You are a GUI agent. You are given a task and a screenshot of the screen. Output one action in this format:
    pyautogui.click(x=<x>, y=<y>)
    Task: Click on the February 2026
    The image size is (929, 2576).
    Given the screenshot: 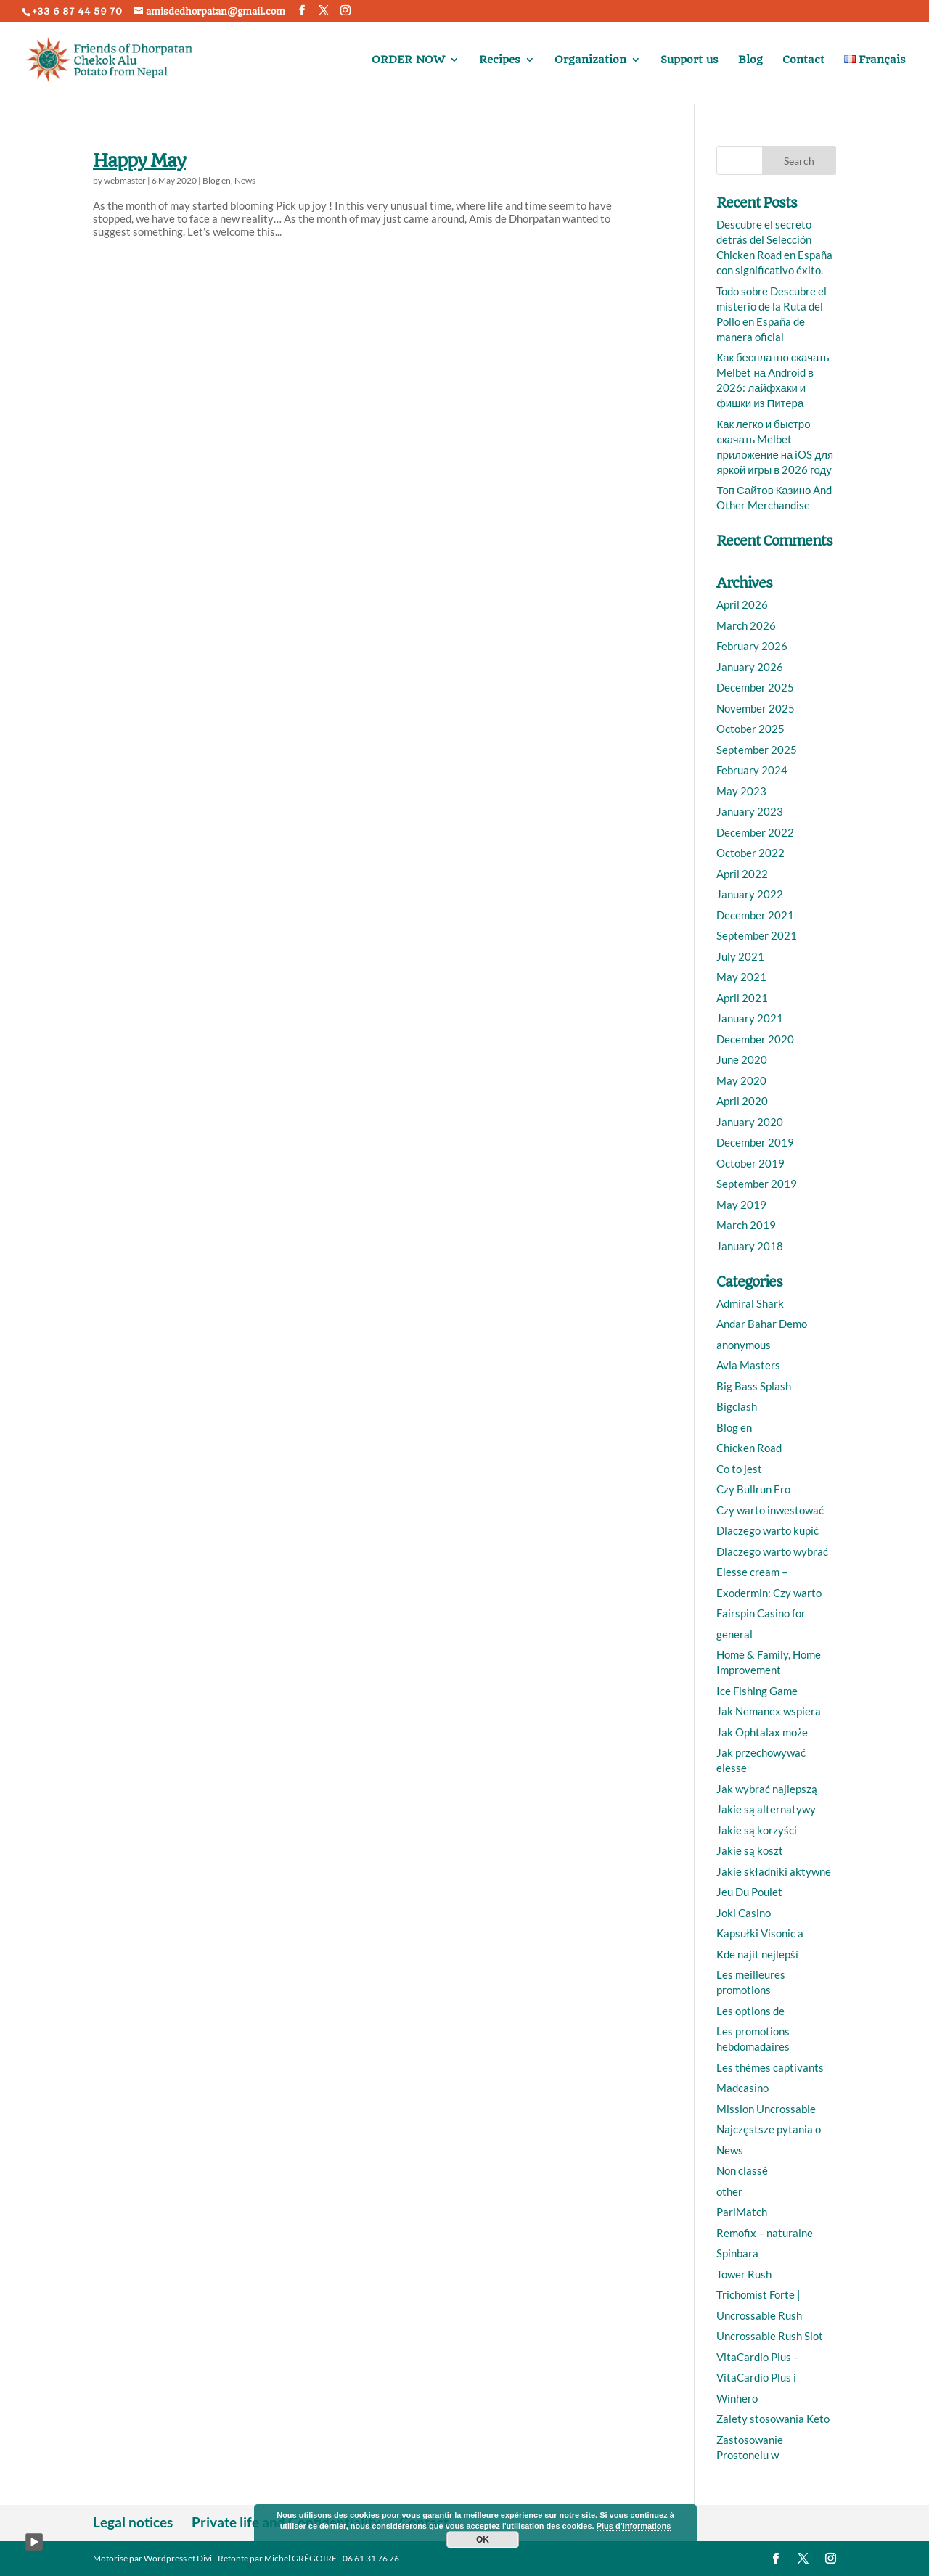 What is the action you would take?
    pyautogui.click(x=751, y=645)
    